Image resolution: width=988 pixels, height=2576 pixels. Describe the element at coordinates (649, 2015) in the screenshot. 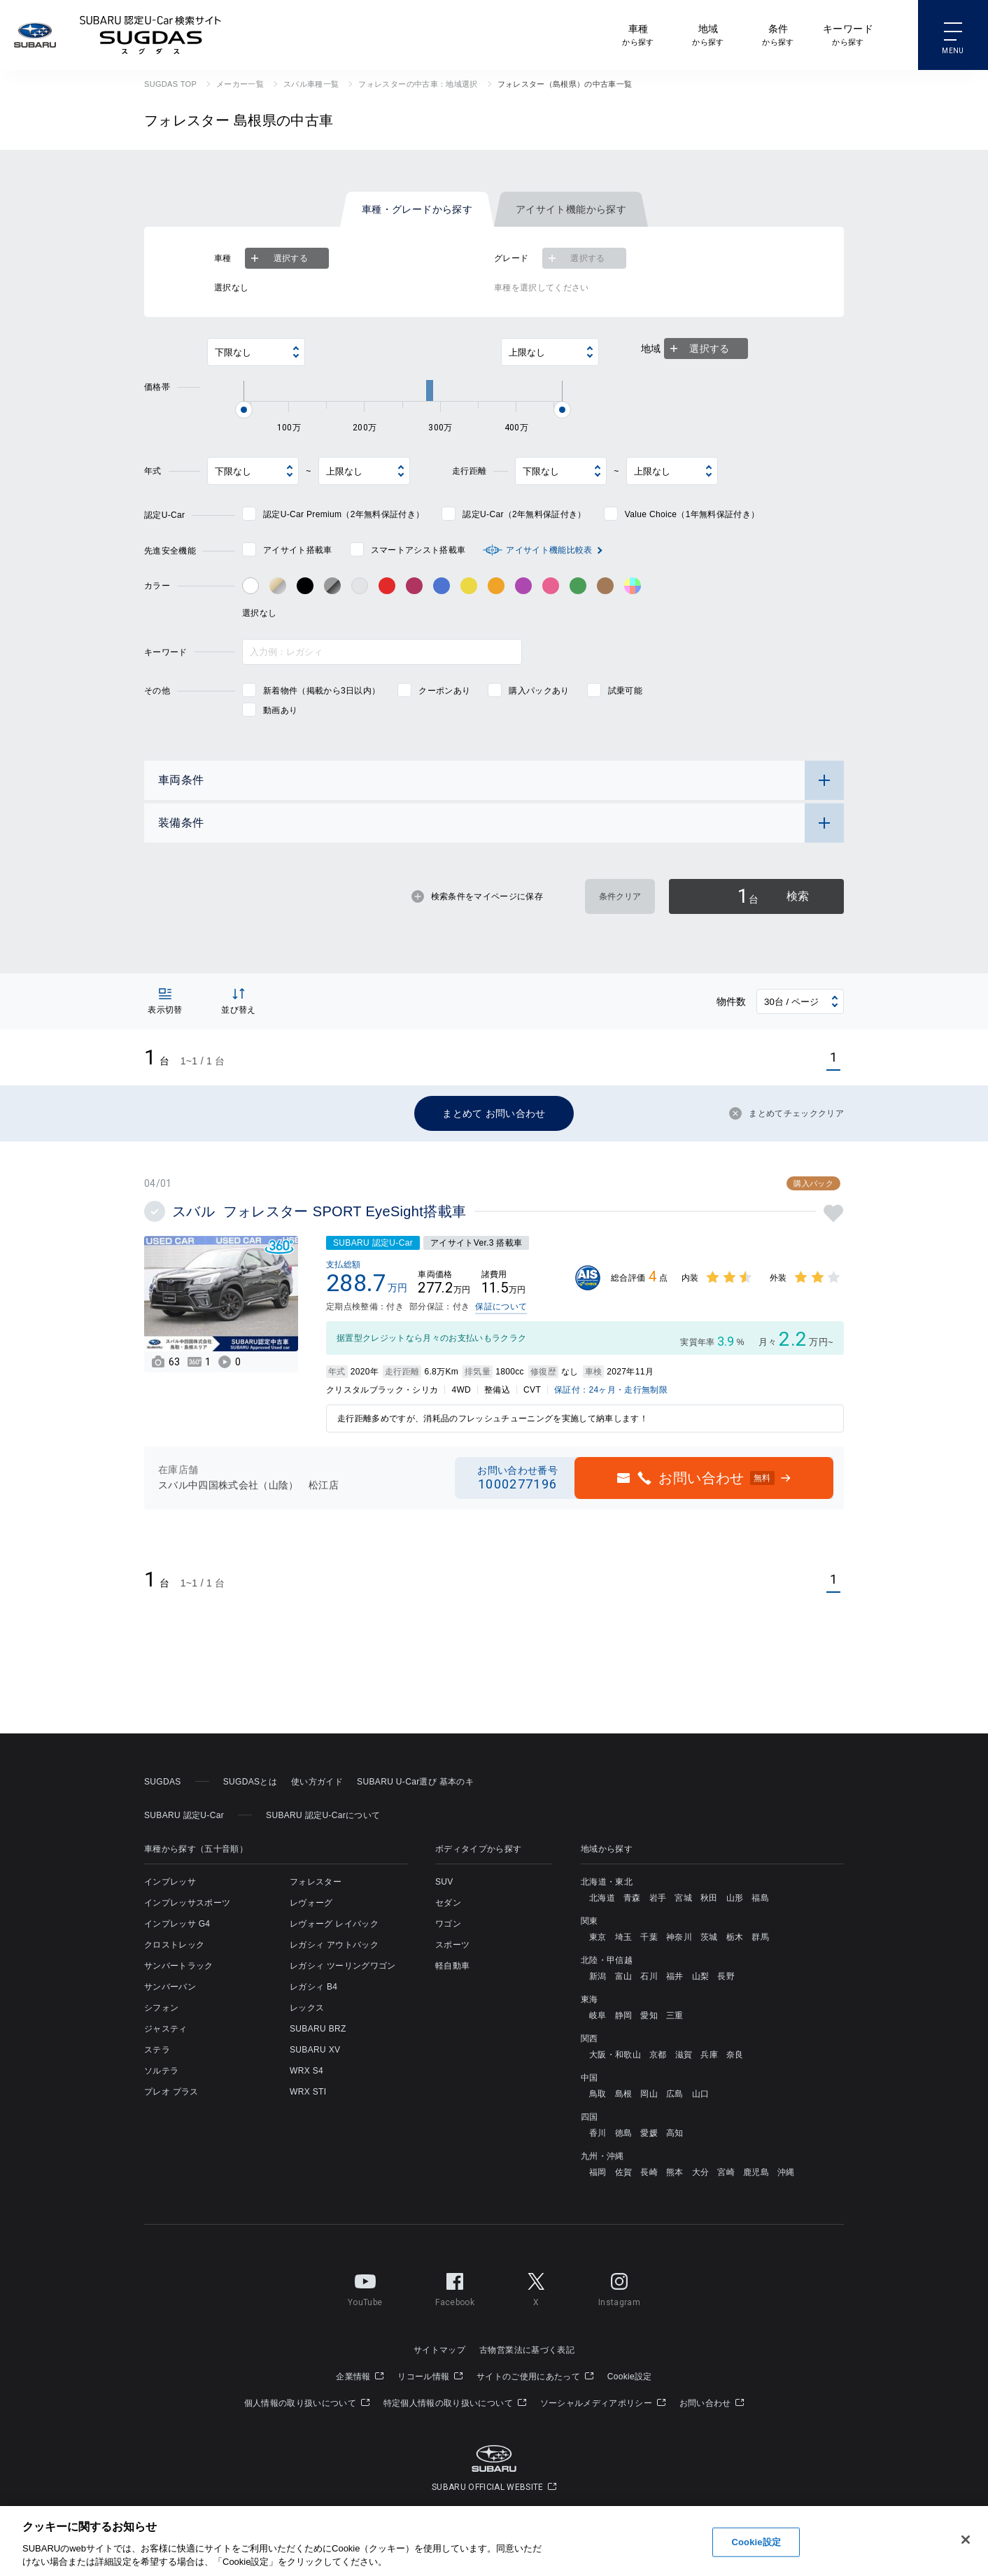

I see `愛知` at that location.